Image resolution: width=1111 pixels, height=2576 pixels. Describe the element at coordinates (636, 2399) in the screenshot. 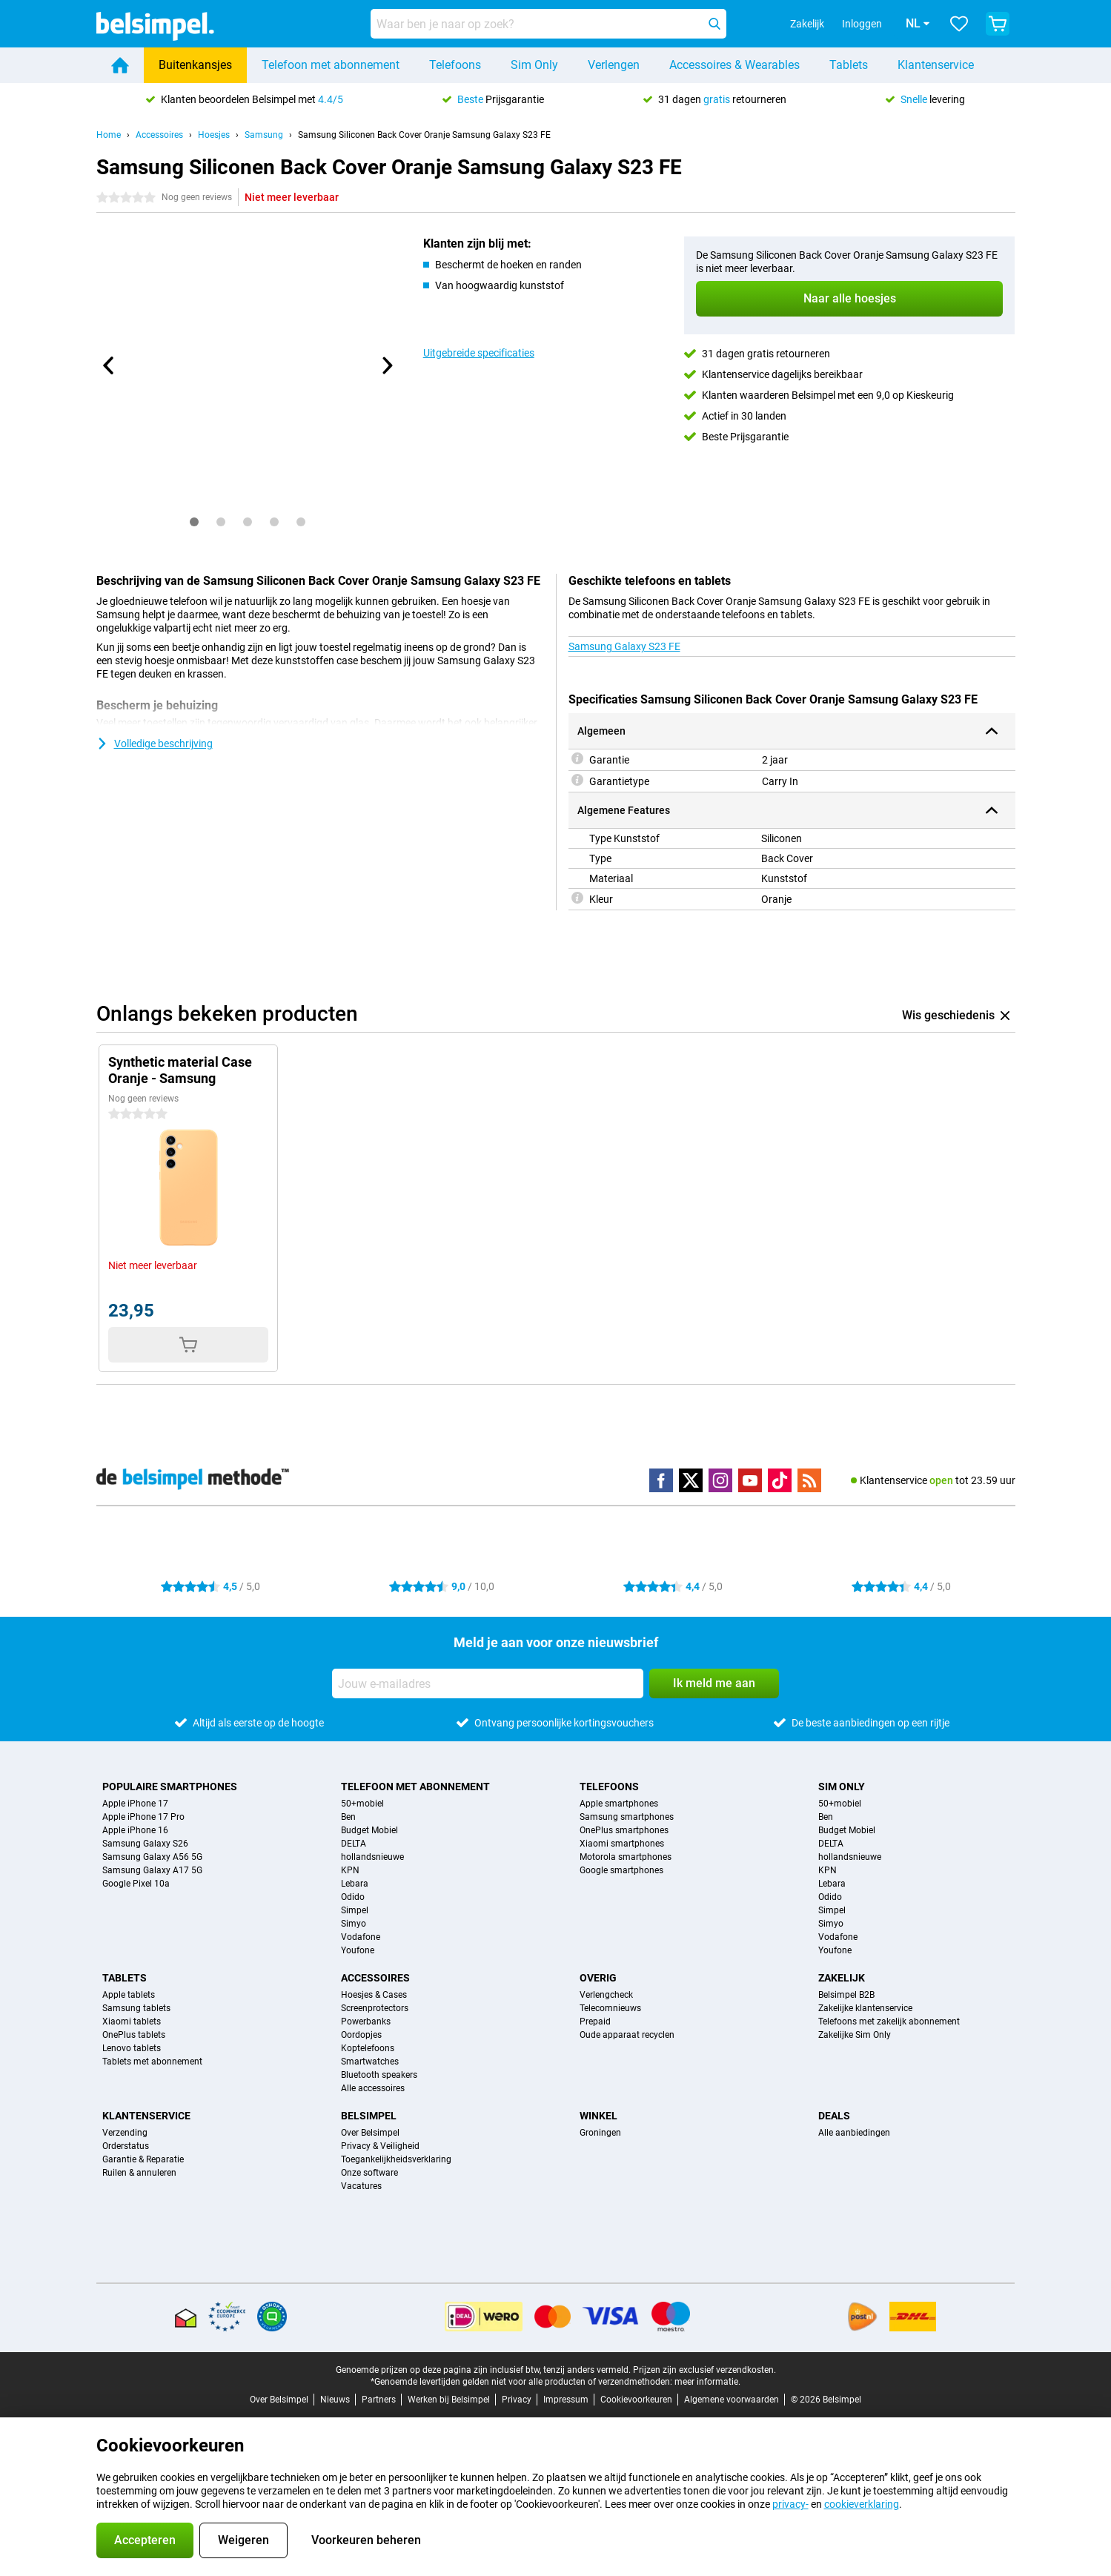

I see `Cookievoorkeuren` at that location.